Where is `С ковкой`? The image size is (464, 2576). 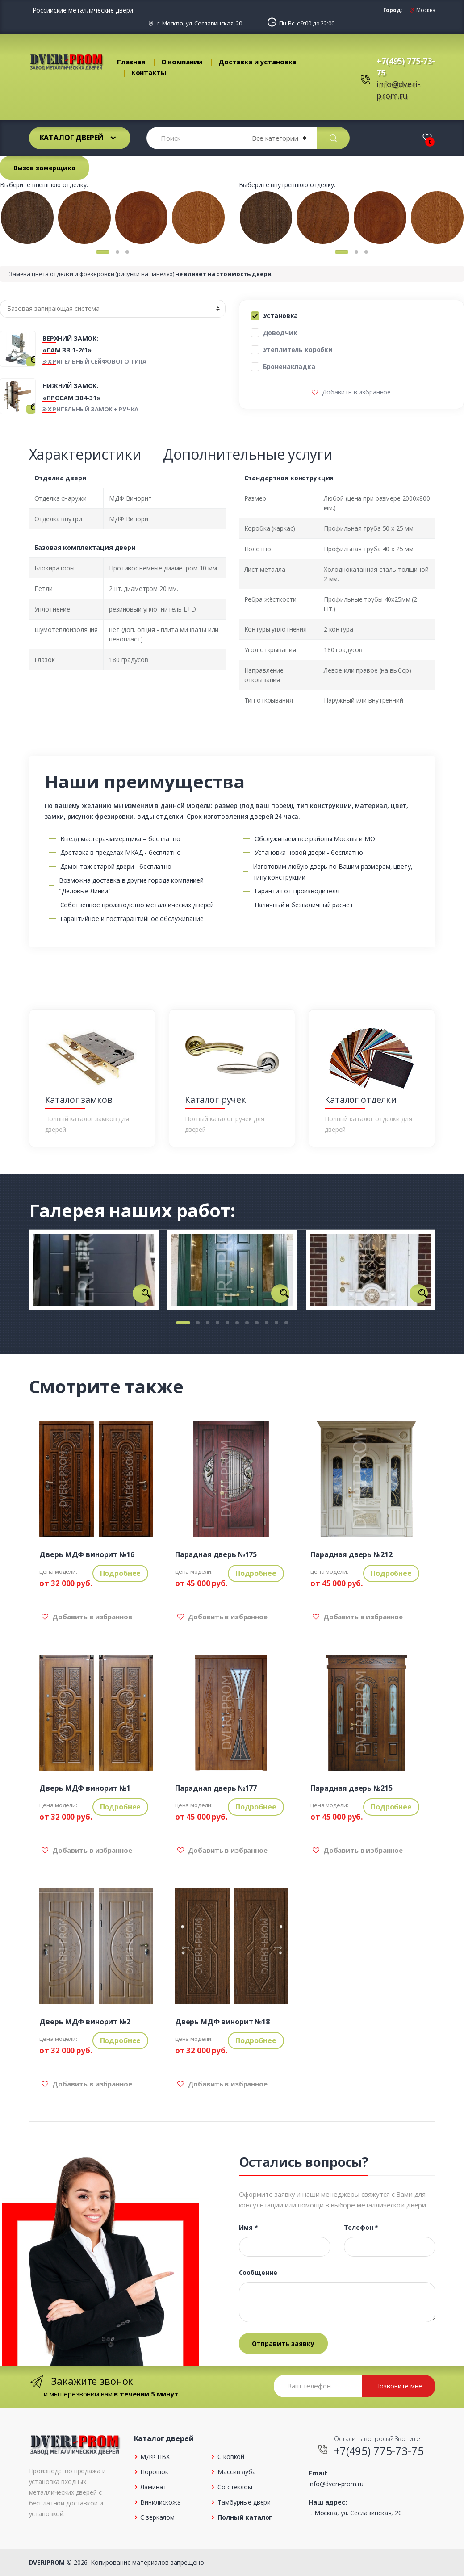 С ковкой is located at coordinates (230, 2456).